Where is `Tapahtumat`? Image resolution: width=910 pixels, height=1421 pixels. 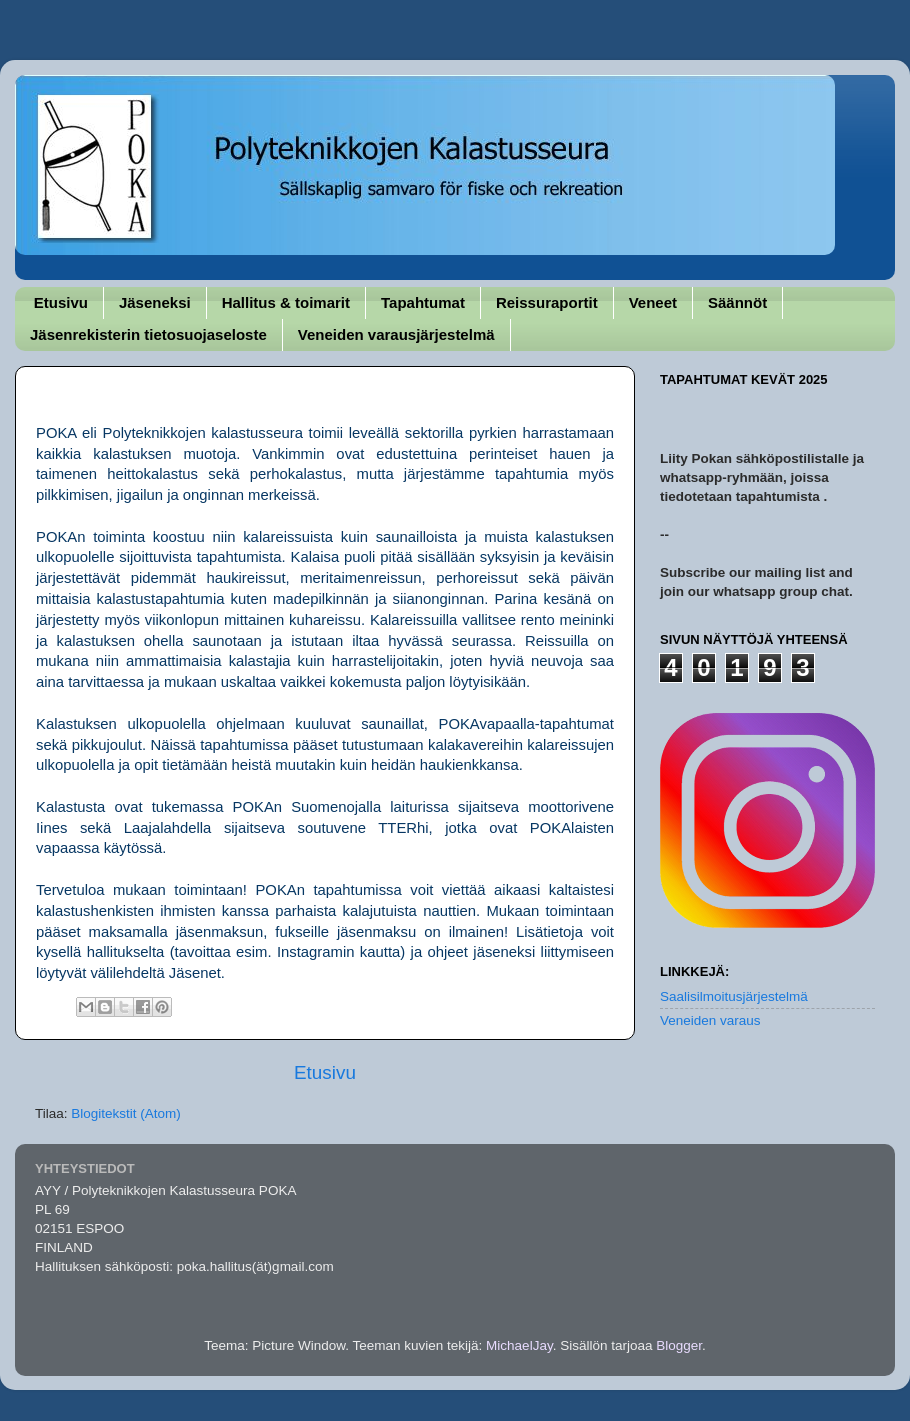
Tapahtumat is located at coordinates (423, 302).